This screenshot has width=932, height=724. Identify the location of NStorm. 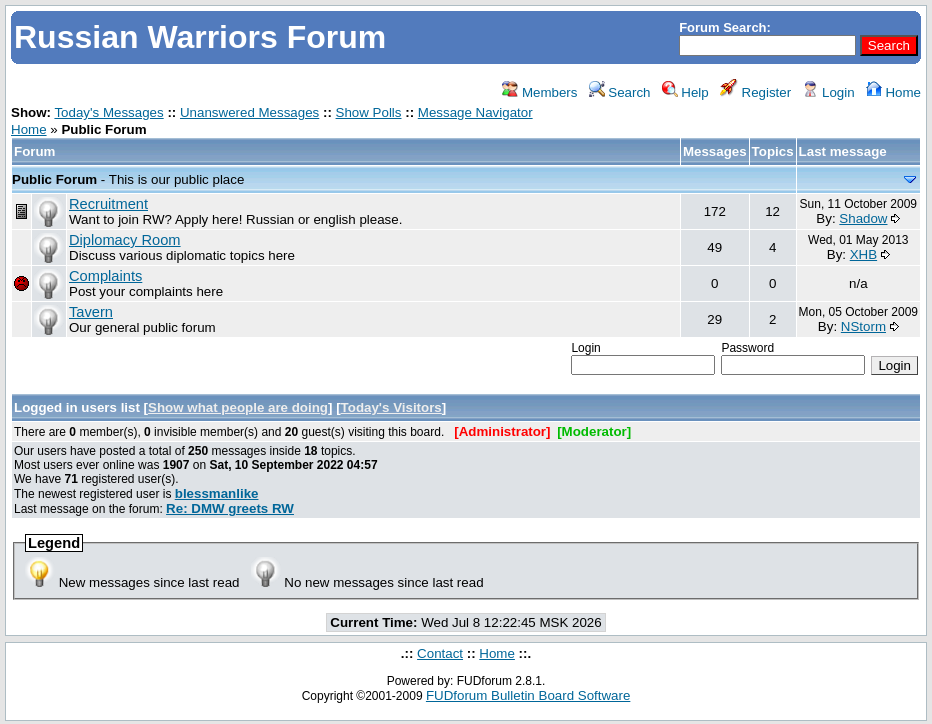
(863, 326).